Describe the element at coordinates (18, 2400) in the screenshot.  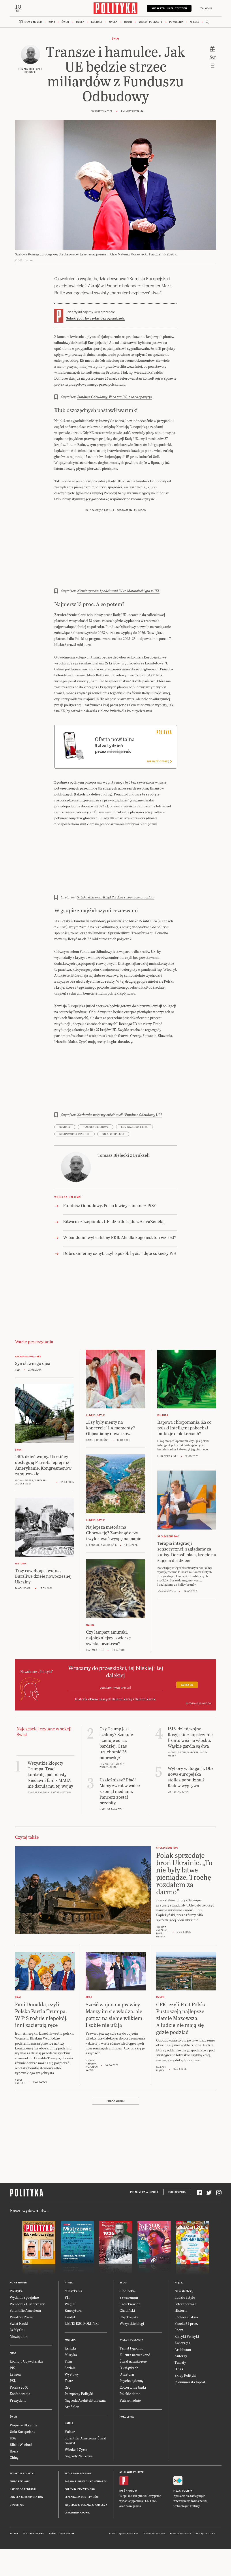
I see `Prezydent` at that location.